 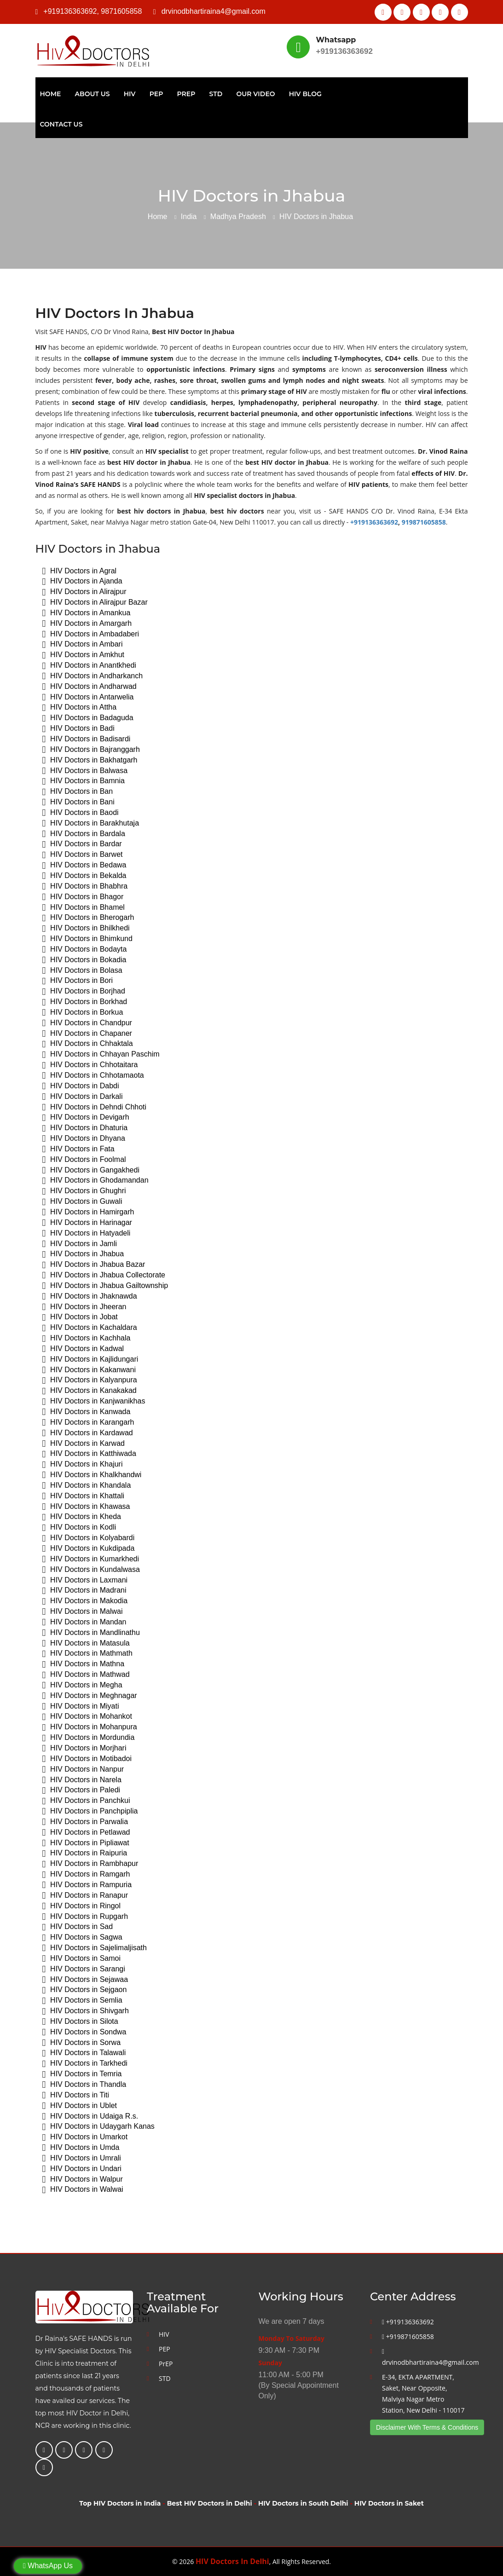 I want to click on HIV Doctors in Bhamel, so click(x=83, y=907).